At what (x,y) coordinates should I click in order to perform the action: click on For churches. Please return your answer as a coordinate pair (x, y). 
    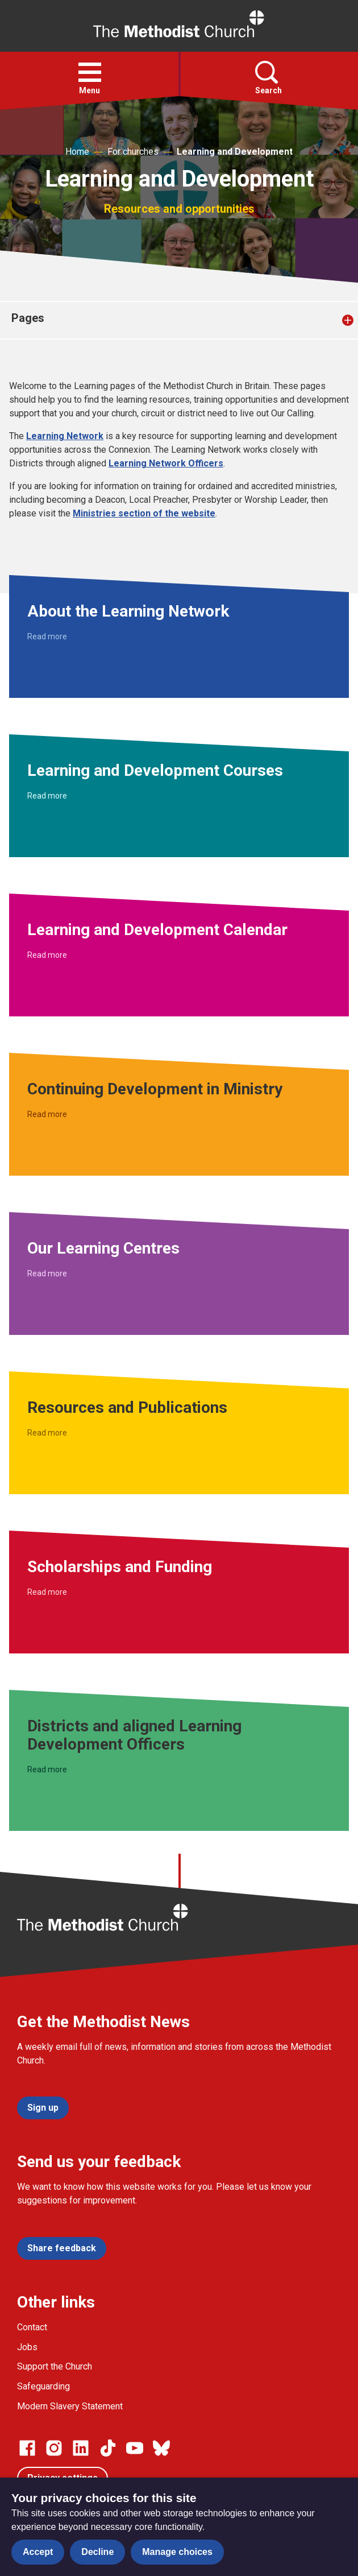
    Looking at the image, I should click on (133, 151).